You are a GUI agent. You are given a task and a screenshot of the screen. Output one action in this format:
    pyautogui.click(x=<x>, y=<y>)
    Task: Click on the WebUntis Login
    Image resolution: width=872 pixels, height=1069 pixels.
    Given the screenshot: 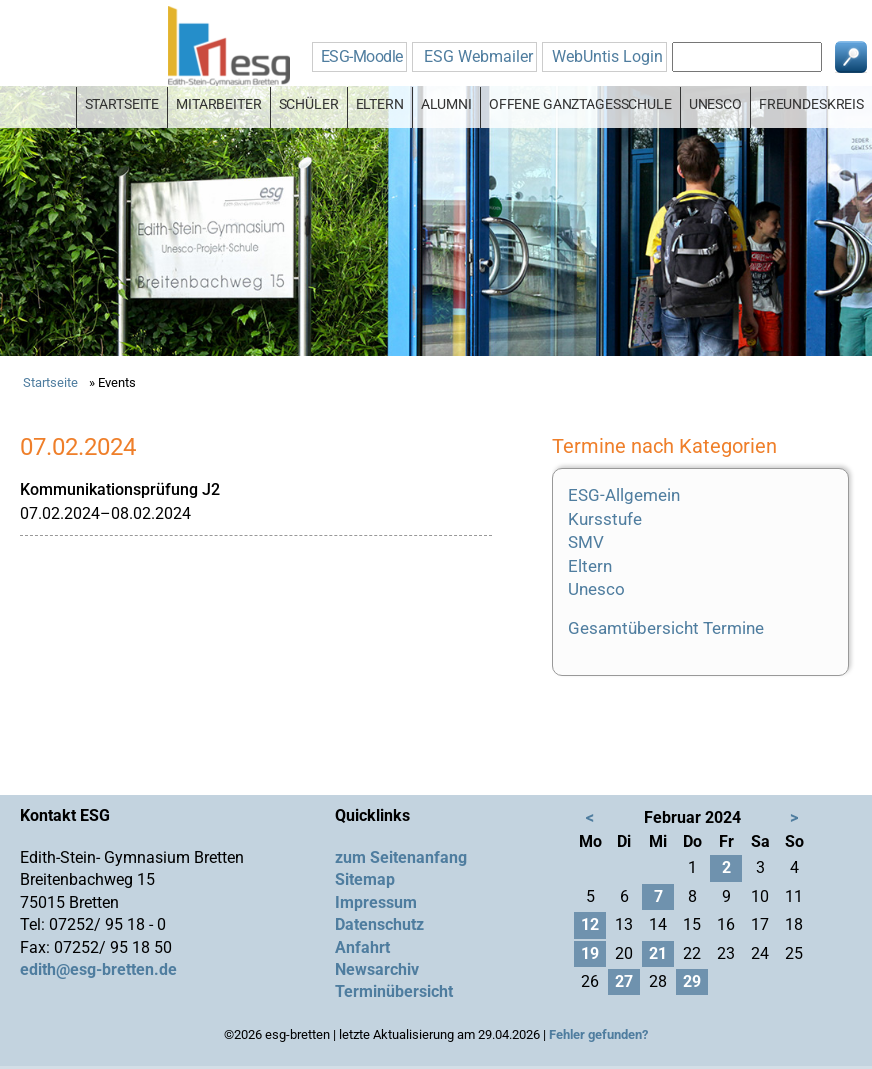 What is the action you would take?
    pyautogui.click(x=607, y=56)
    